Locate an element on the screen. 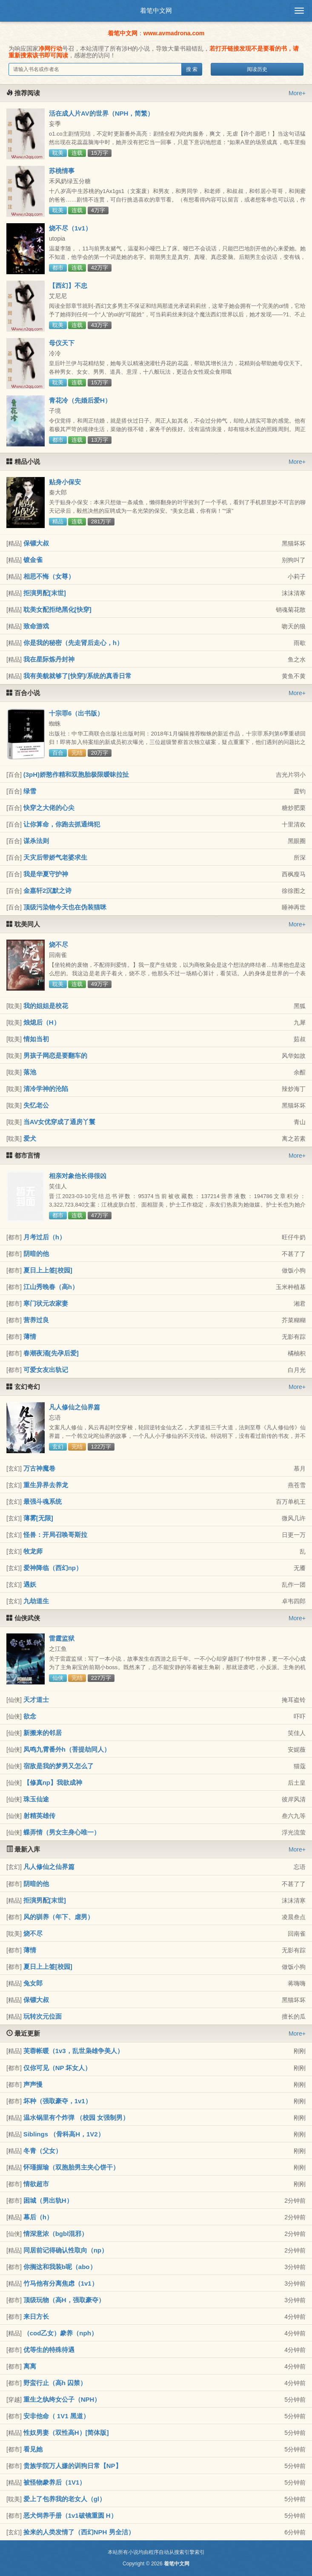 The height and width of the screenshot is (2576, 312). 搜 索 is located at coordinates (192, 69).